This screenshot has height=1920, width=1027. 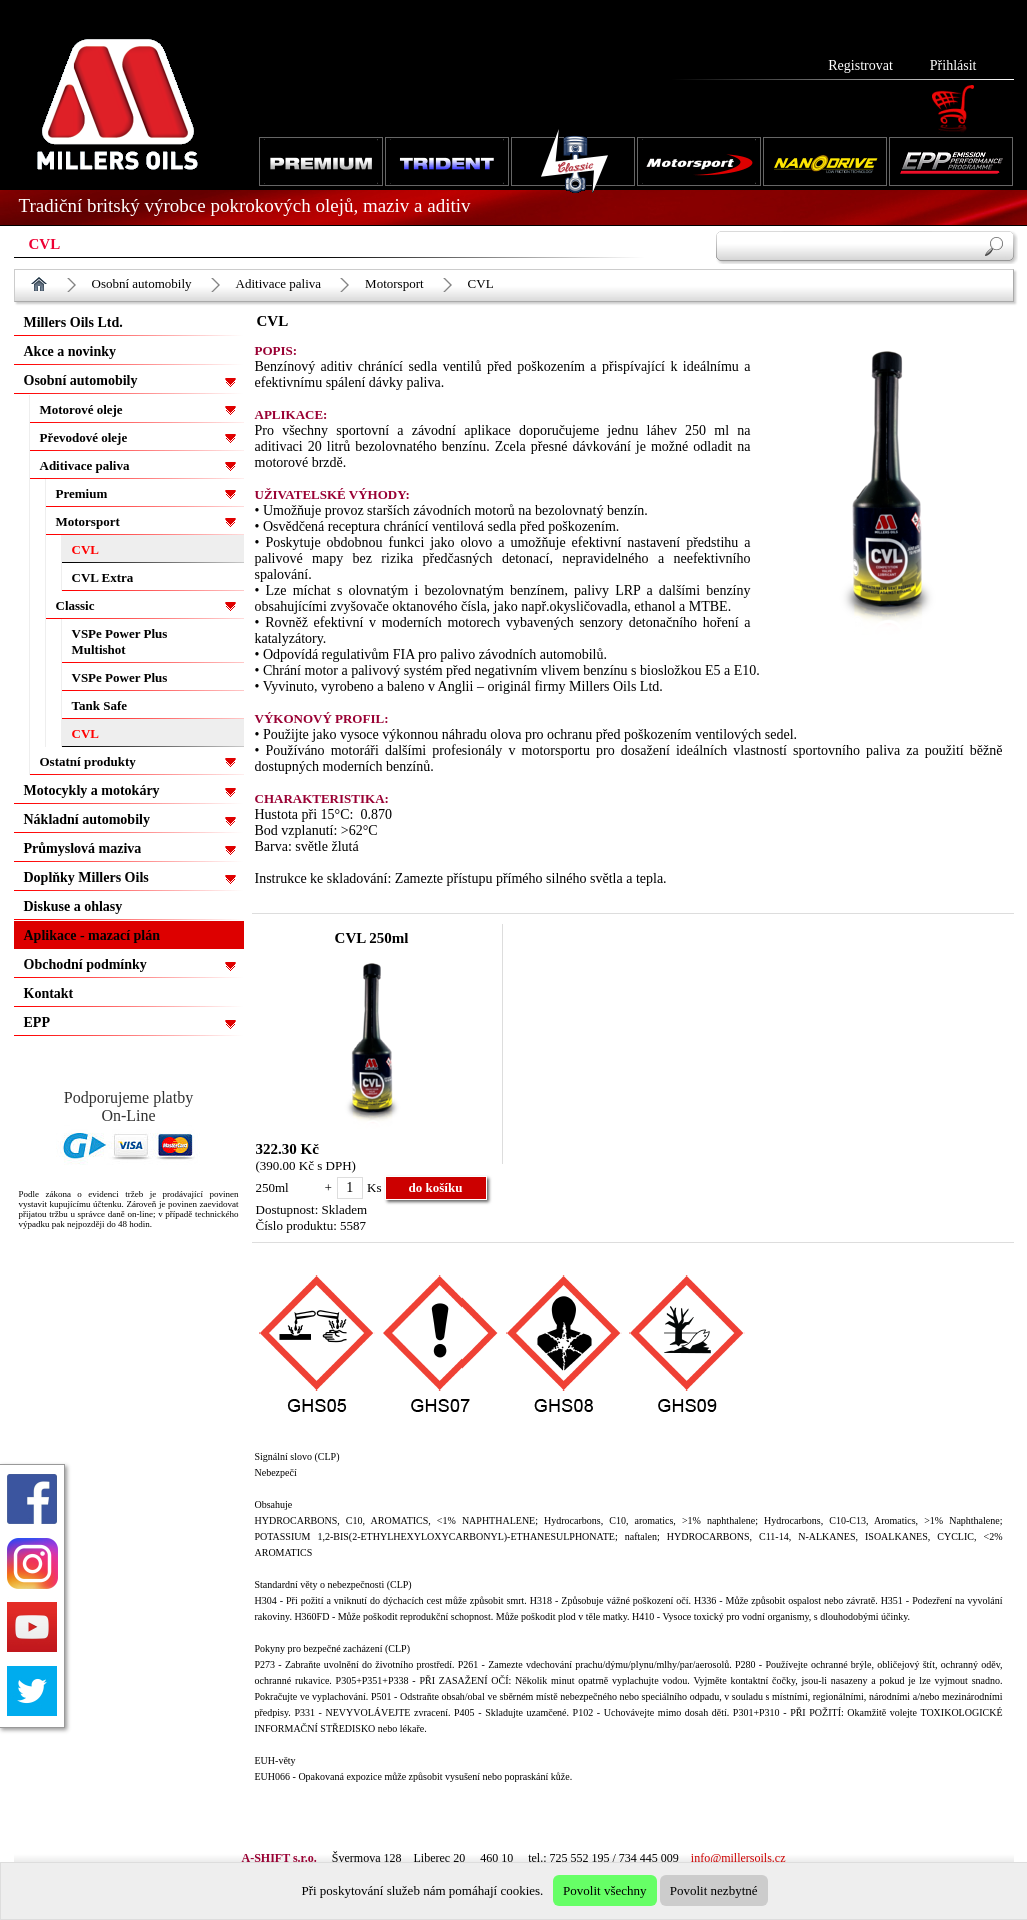 I want to click on Kontakt, so click(x=49, y=993).